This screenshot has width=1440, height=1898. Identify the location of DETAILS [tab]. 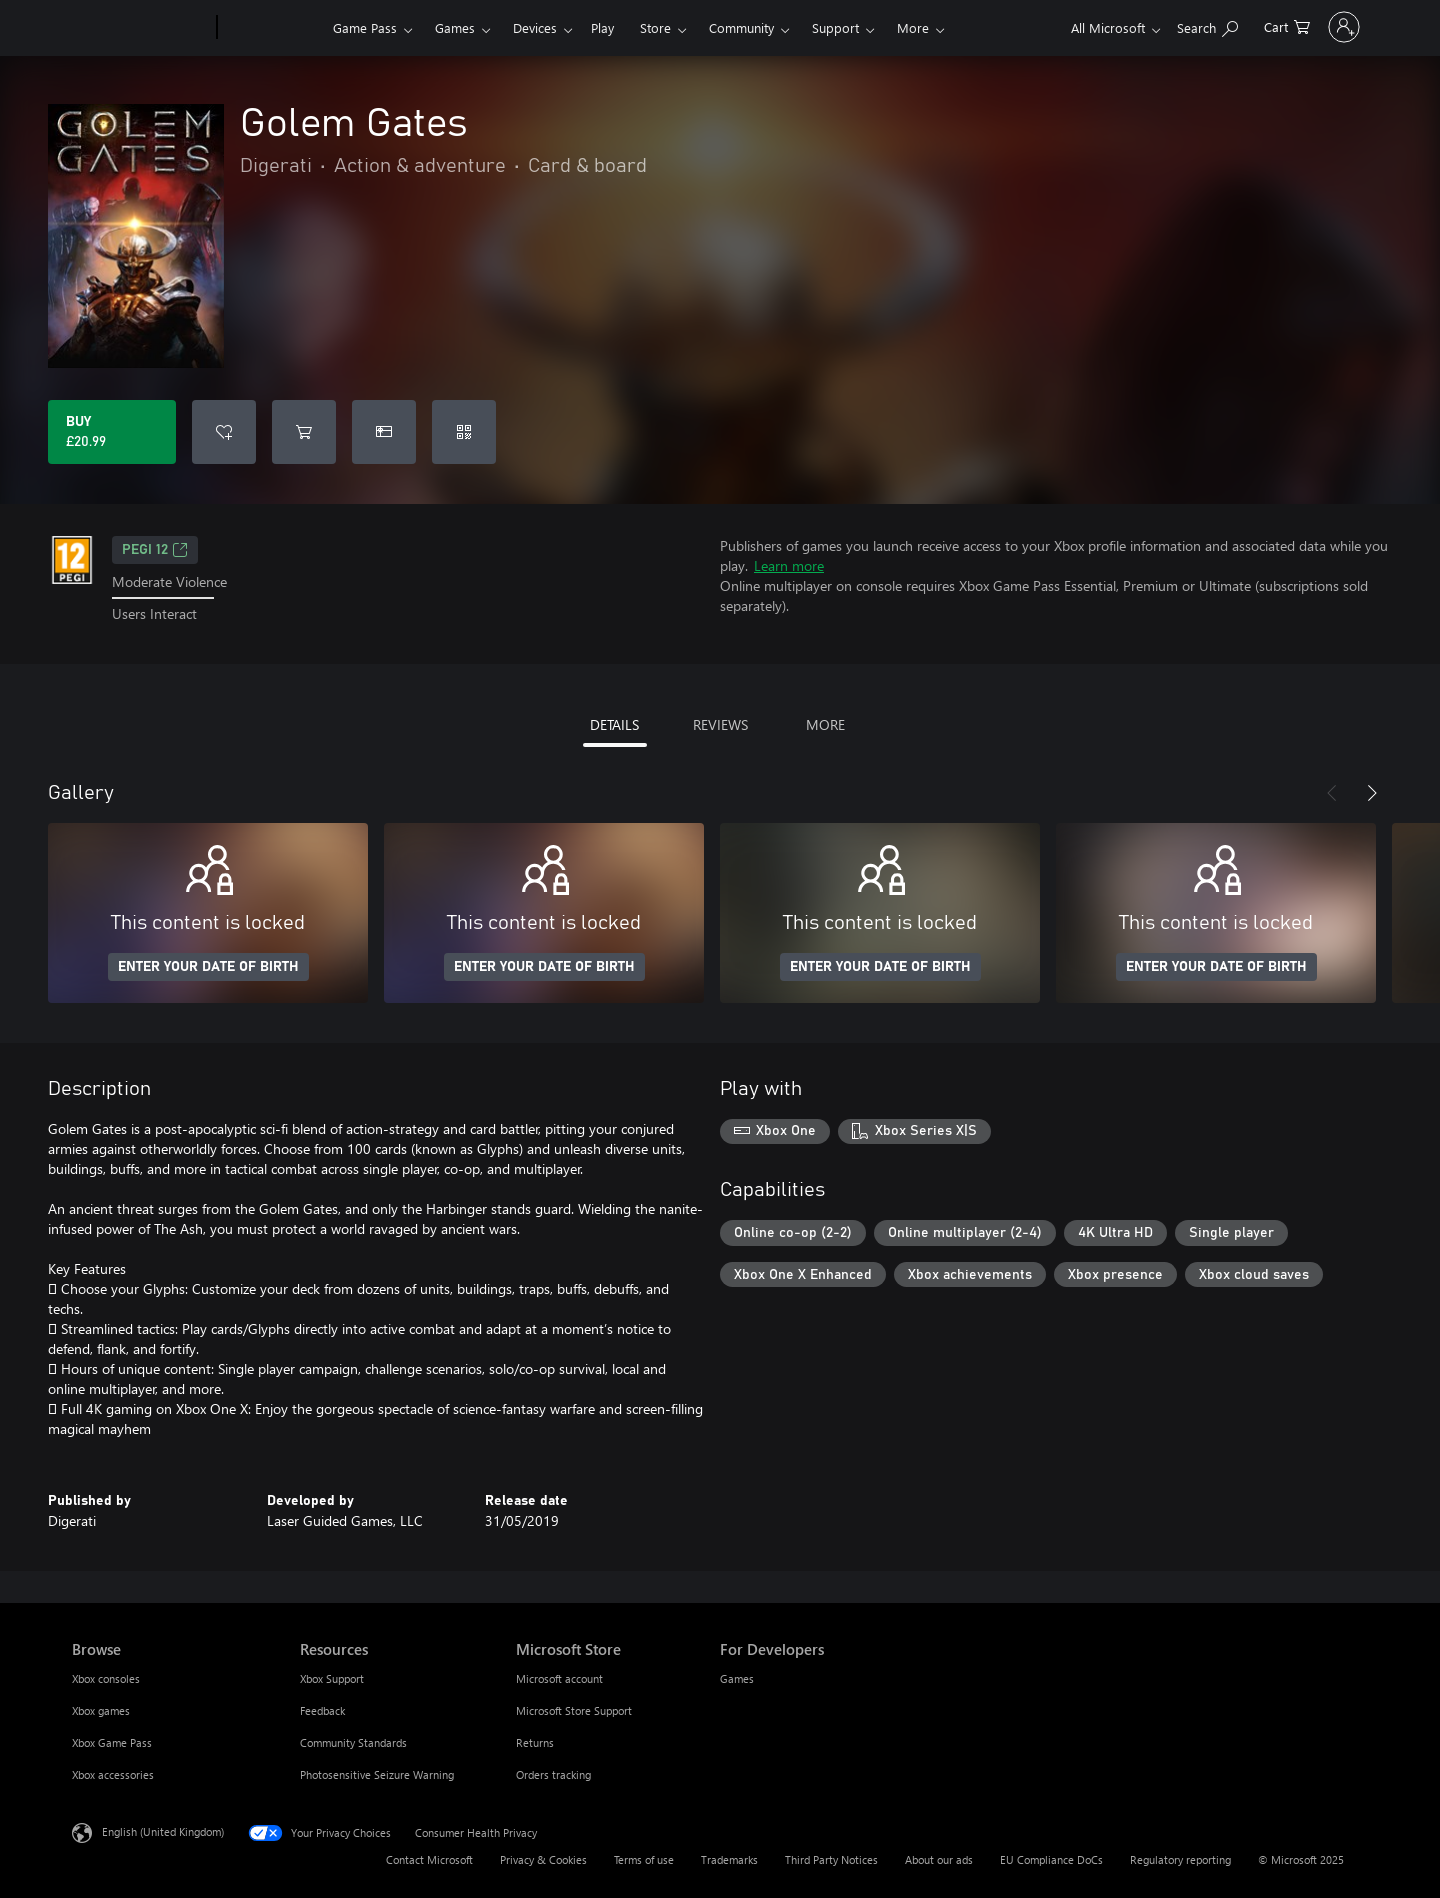
(614, 724).